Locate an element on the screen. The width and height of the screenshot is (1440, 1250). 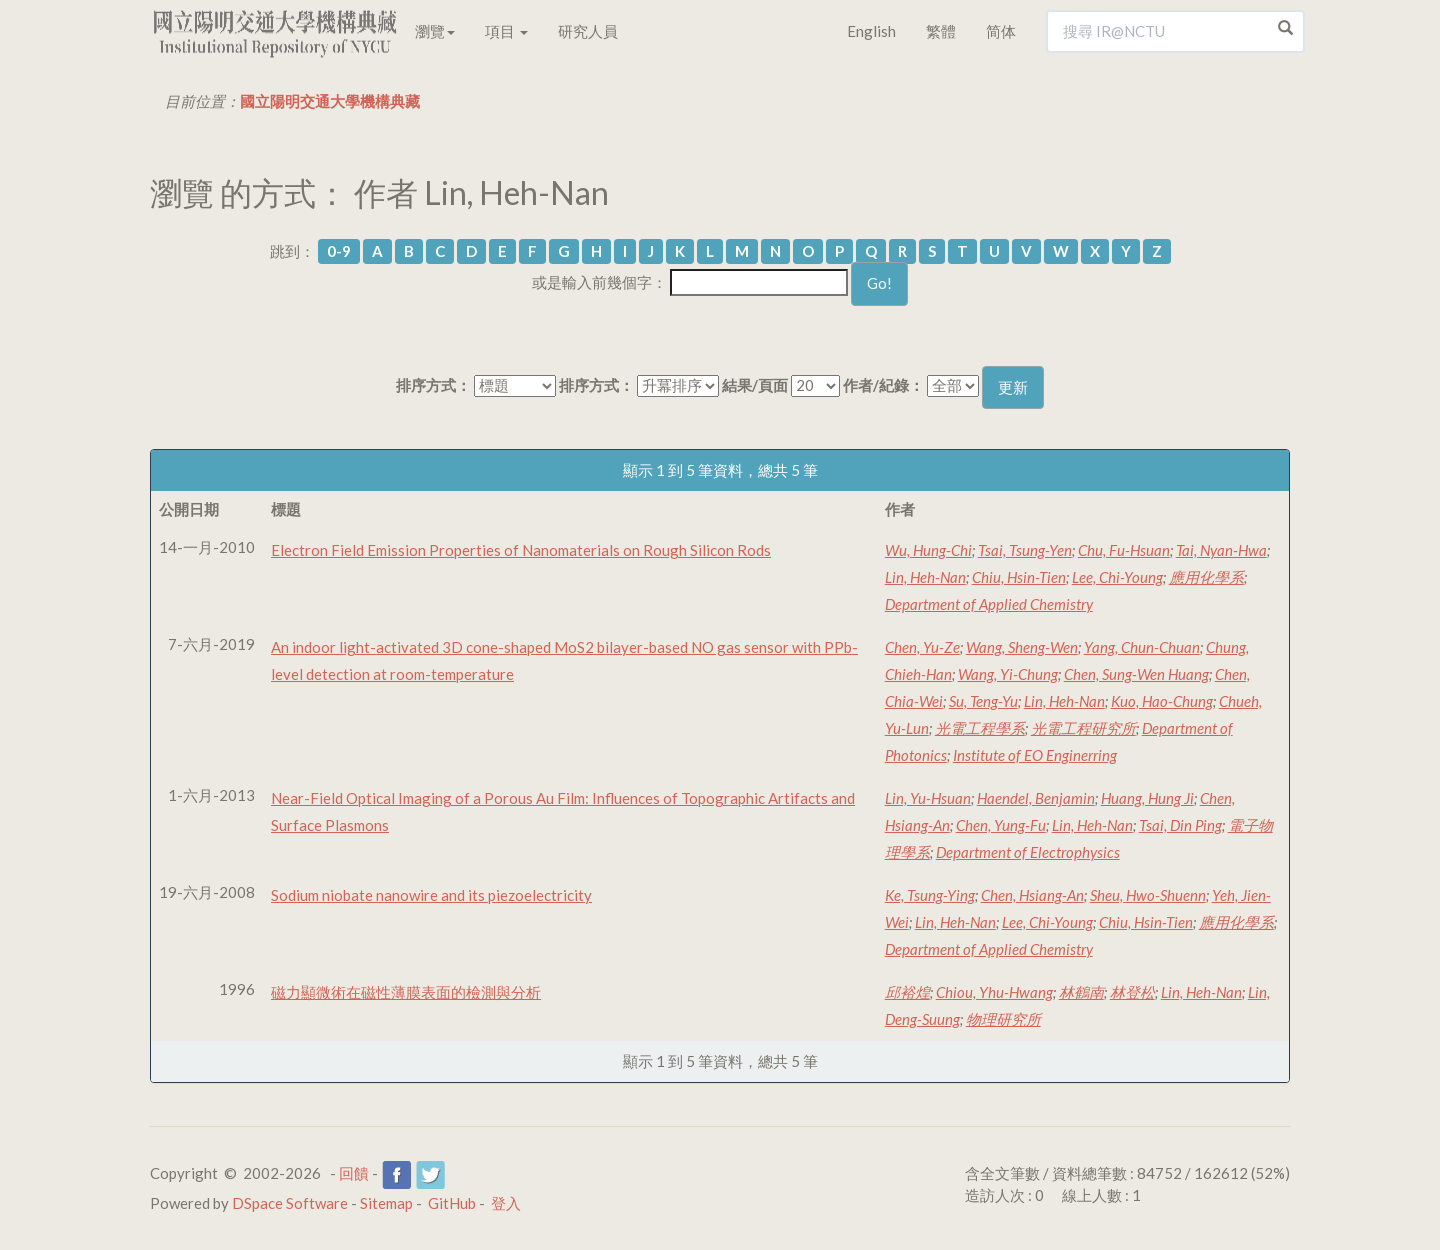
瀏覽 is located at coordinates (435, 31).